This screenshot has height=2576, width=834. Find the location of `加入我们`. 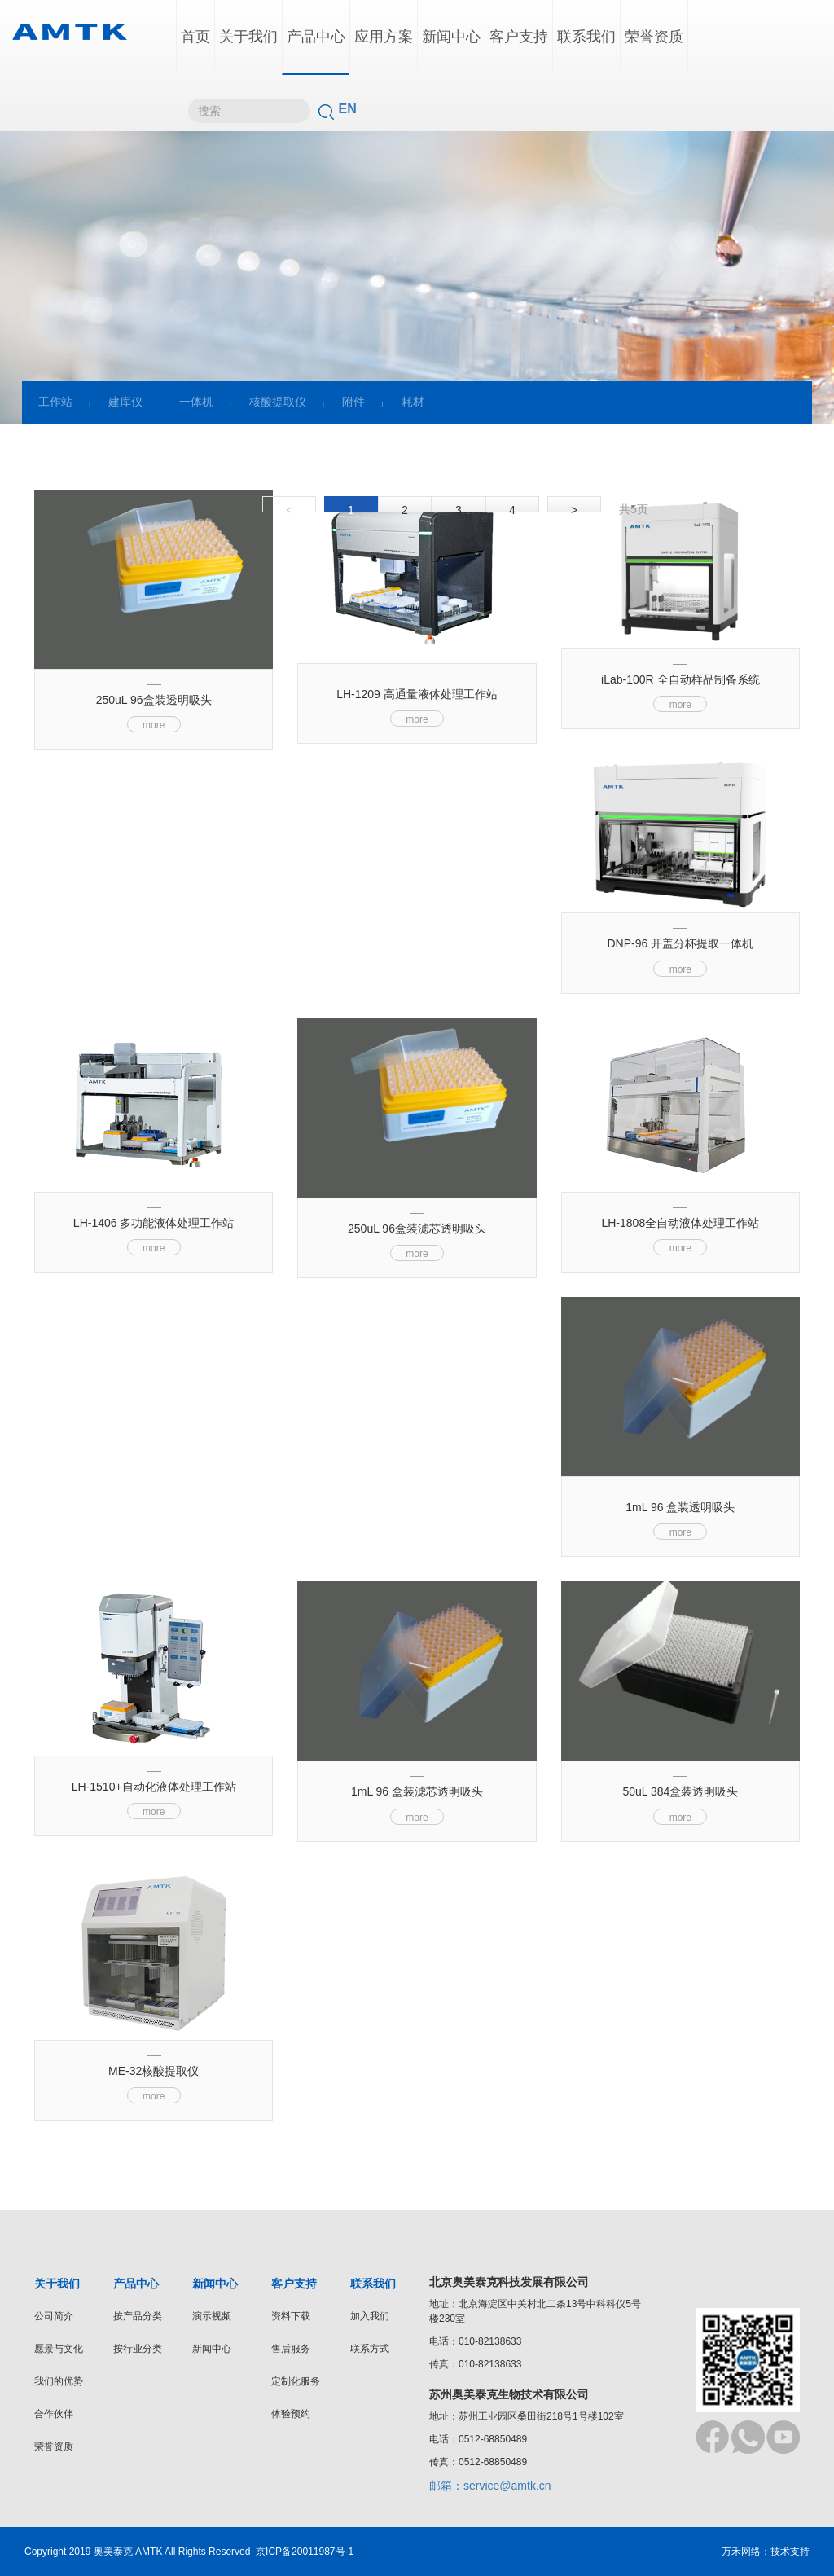

加入我们 is located at coordinates (369, 2316).